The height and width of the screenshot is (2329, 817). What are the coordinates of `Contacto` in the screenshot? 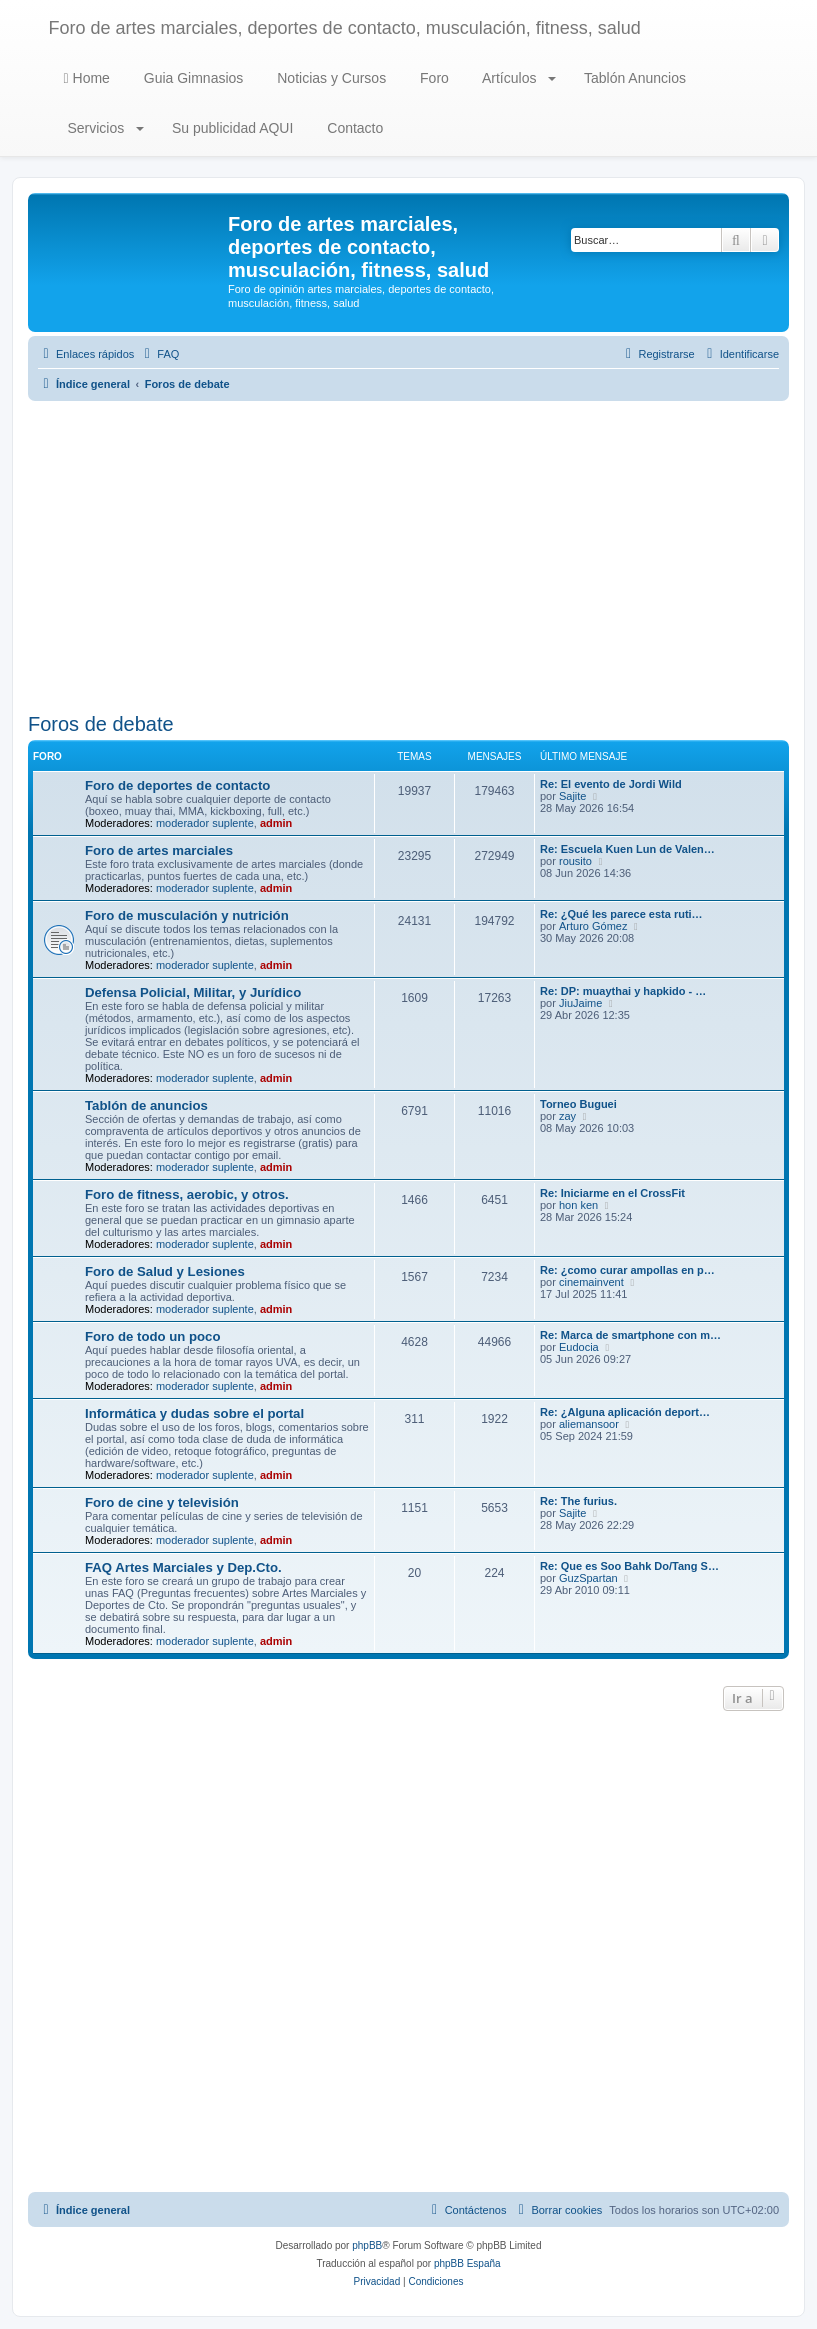 It's located at (353, 128).